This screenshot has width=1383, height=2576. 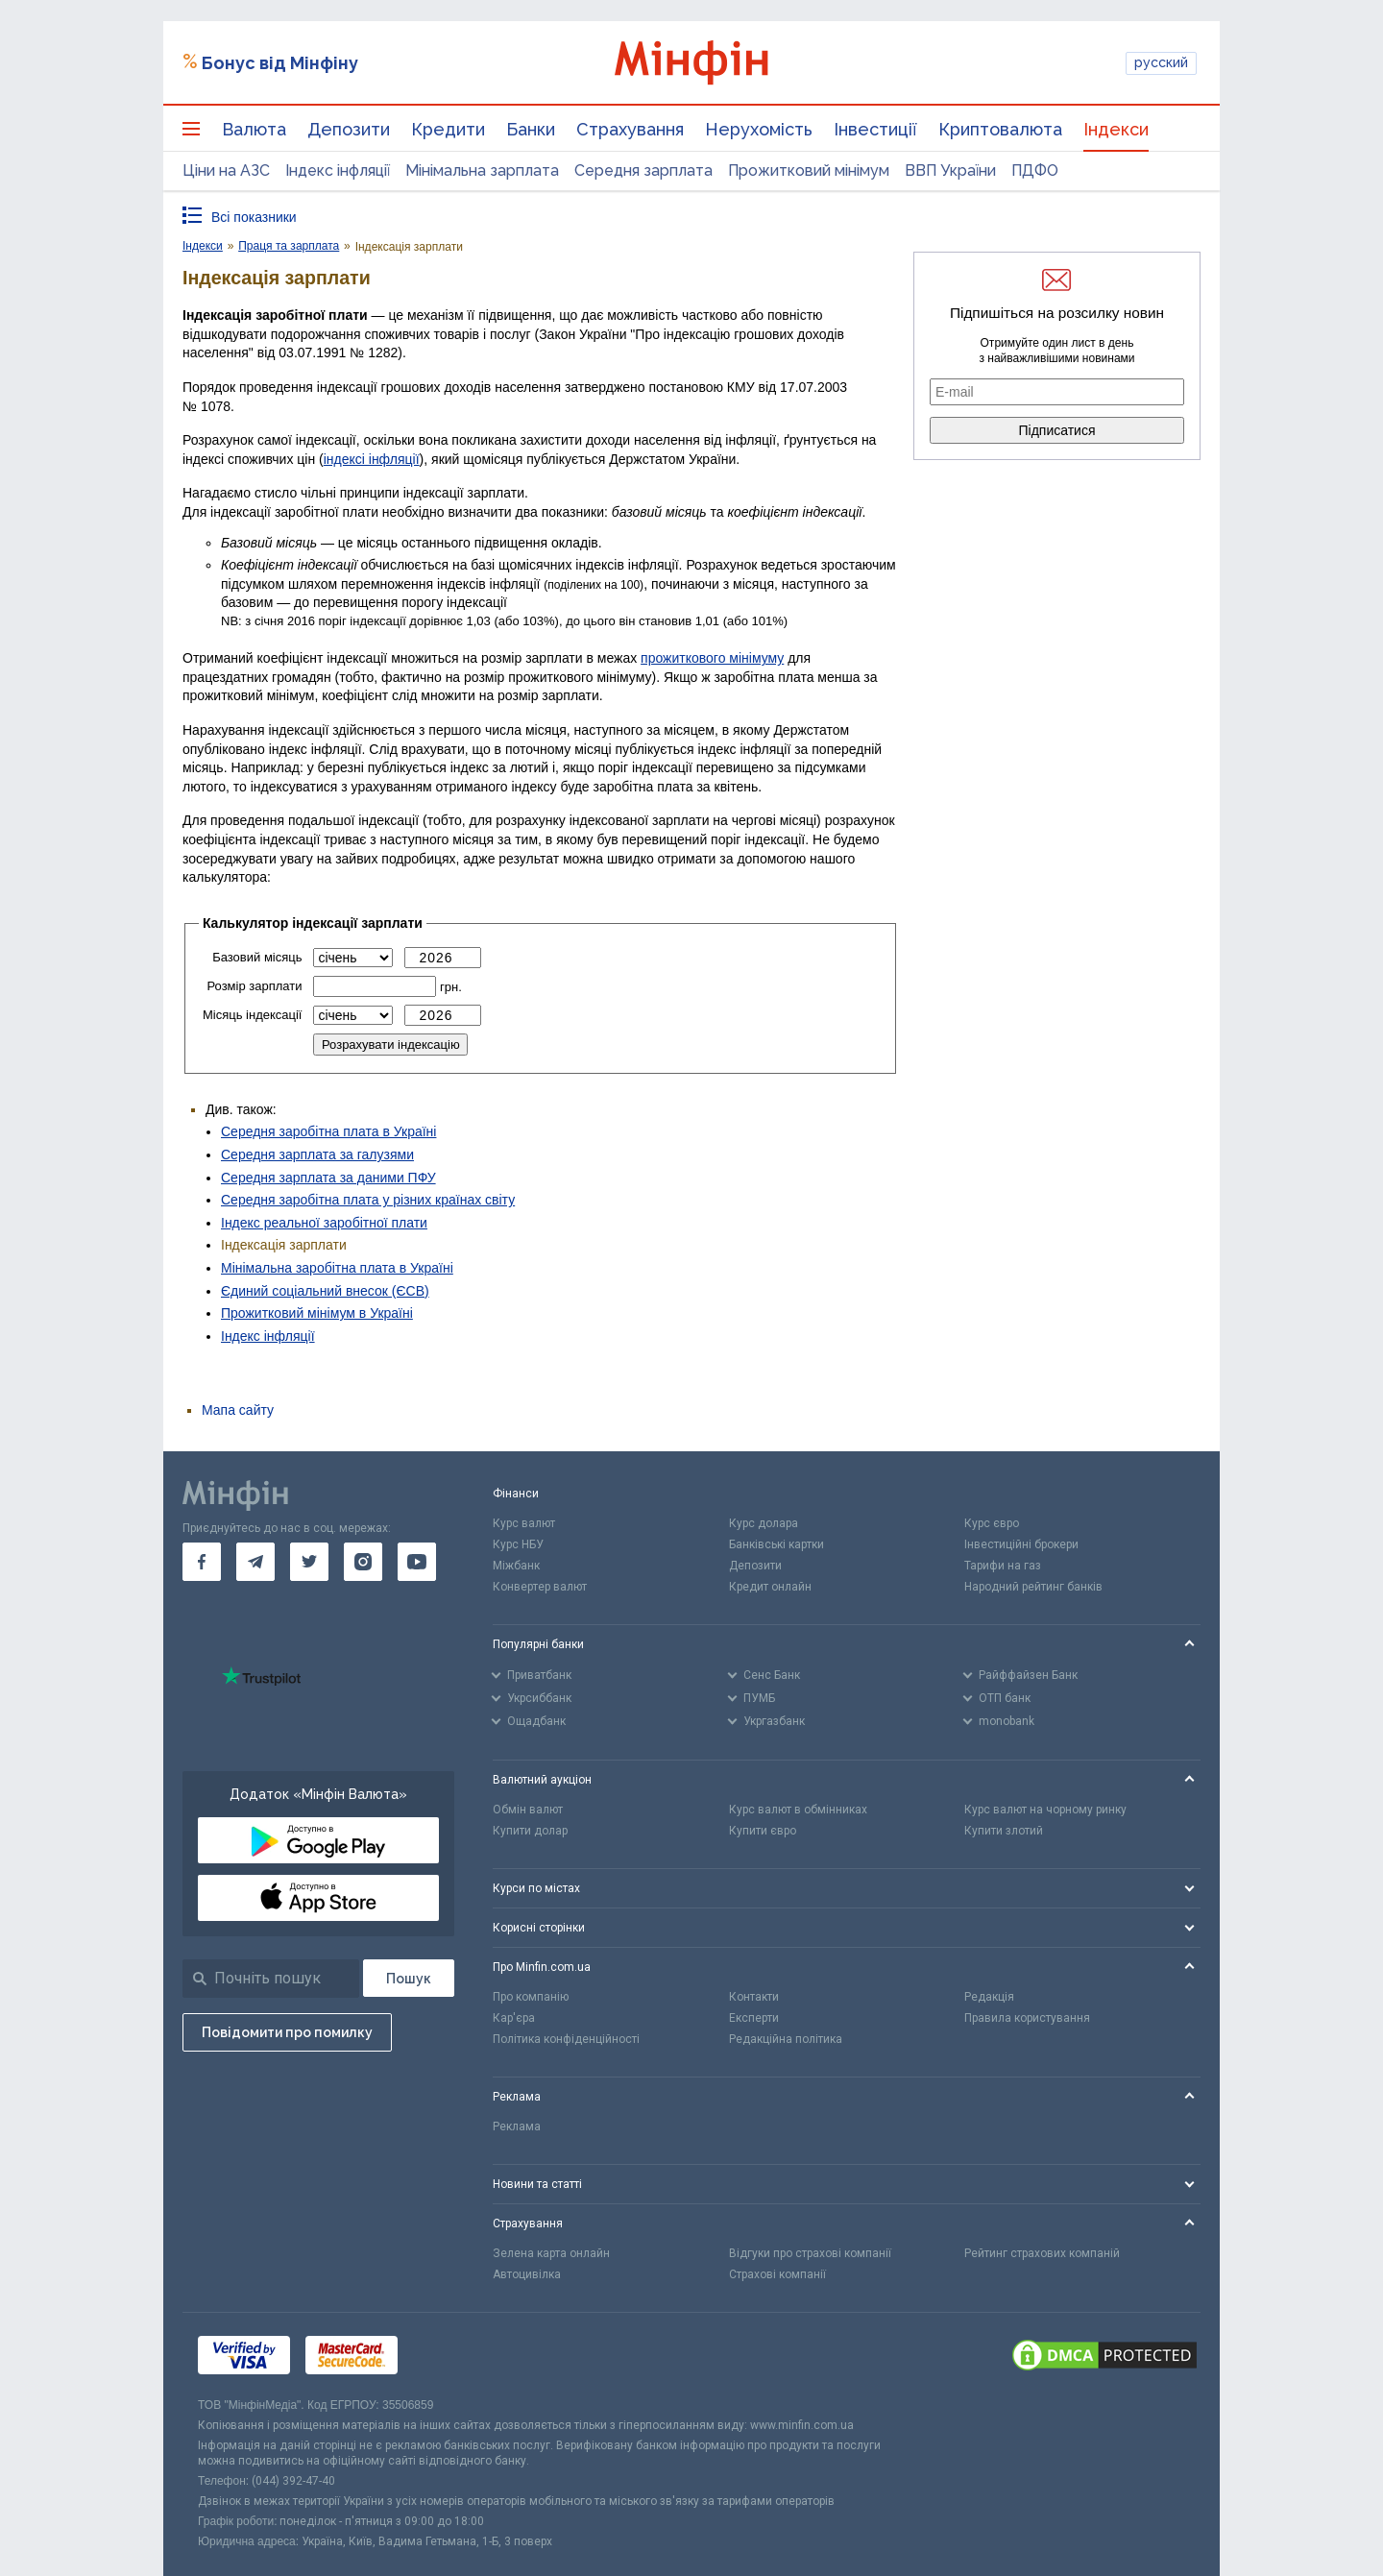 What do you see at coordinates (348, 129) in the screenshot?
I see `Депозити` at bounding box center [348, 129].